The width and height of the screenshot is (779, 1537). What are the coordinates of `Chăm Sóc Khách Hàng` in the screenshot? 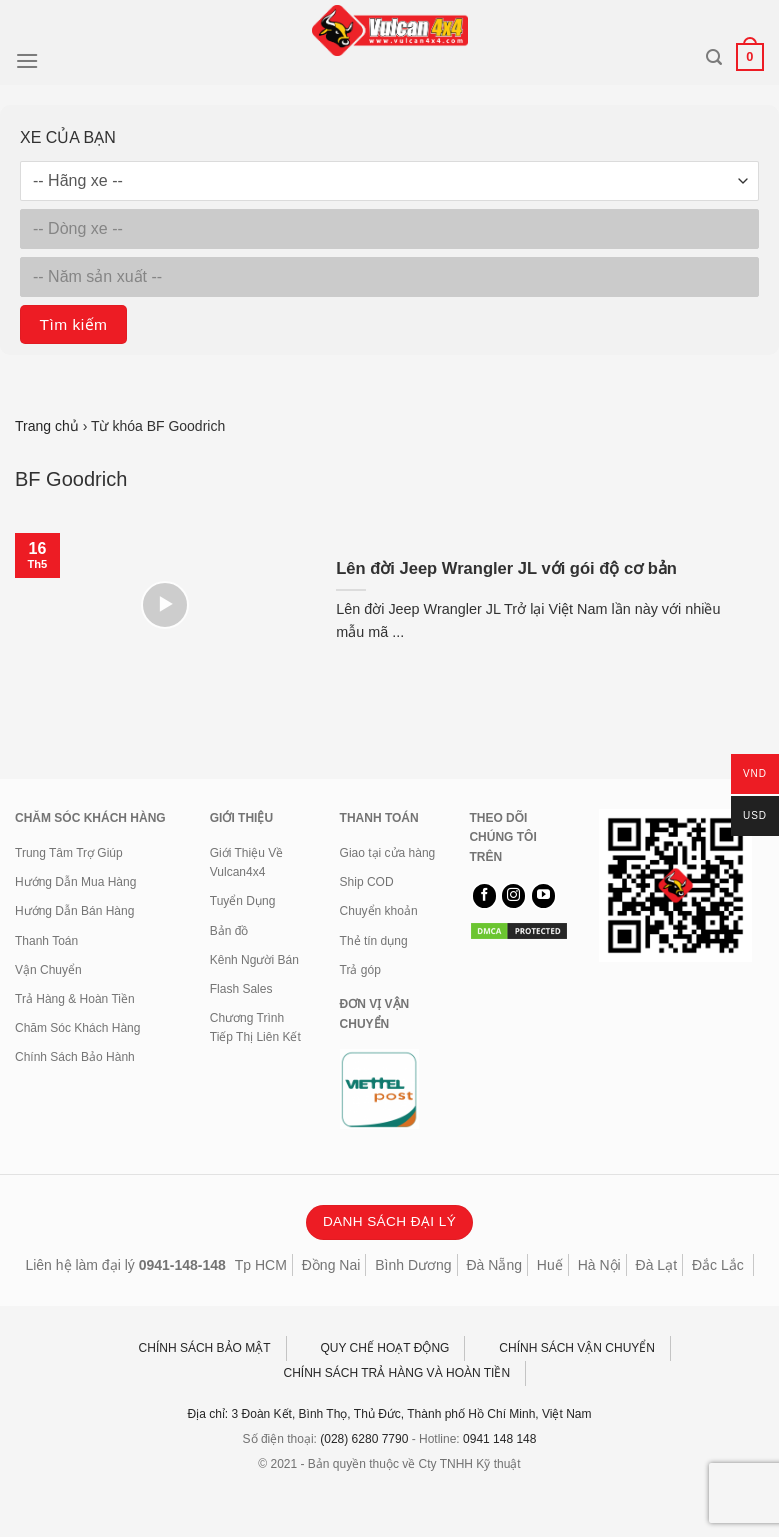 It's located at (77, 1028).